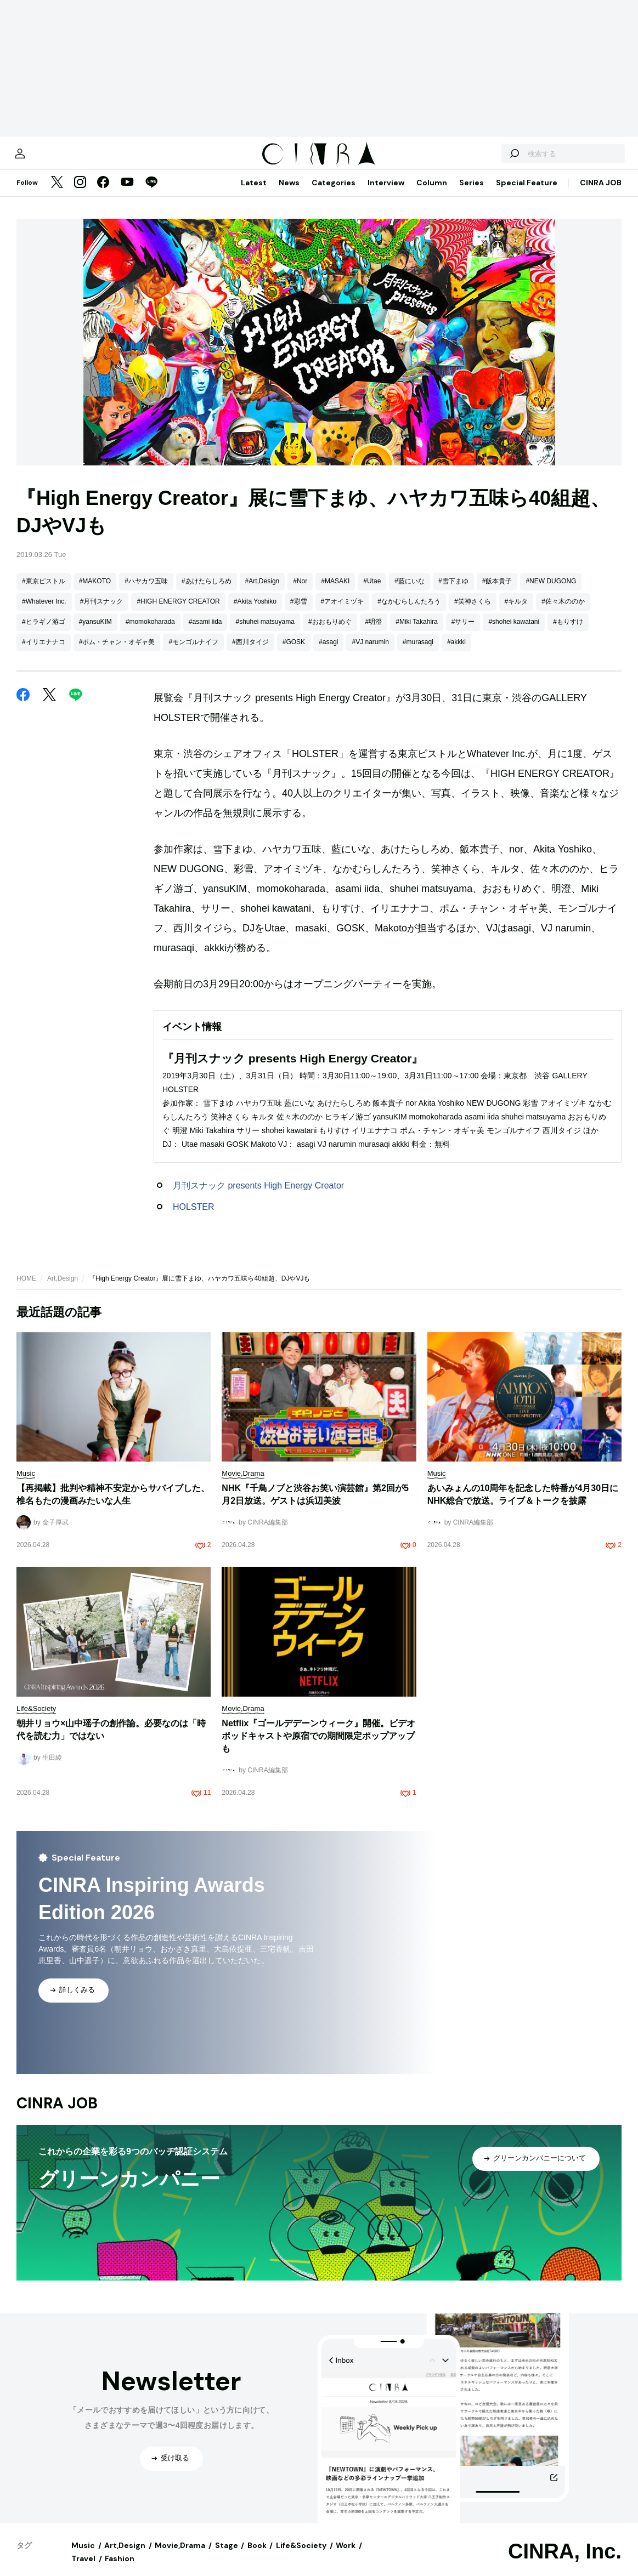 The image size is (638, 2576). I want to click on Movie,Drama, so click(180, 2556).